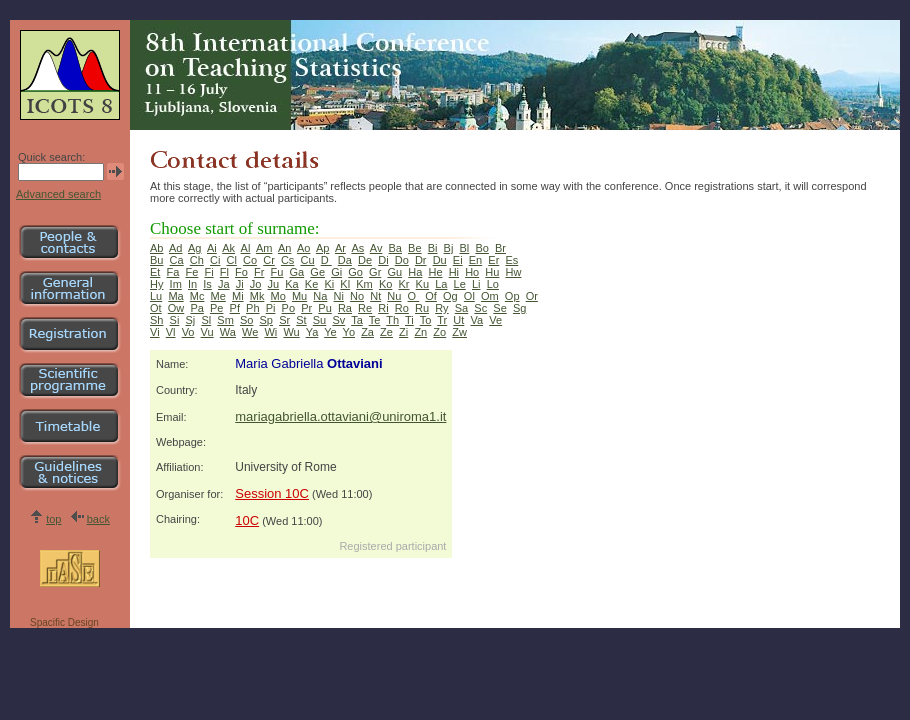  Describe the element at coordinates (288, 308) in the screenshot. I see `Po` at that location.